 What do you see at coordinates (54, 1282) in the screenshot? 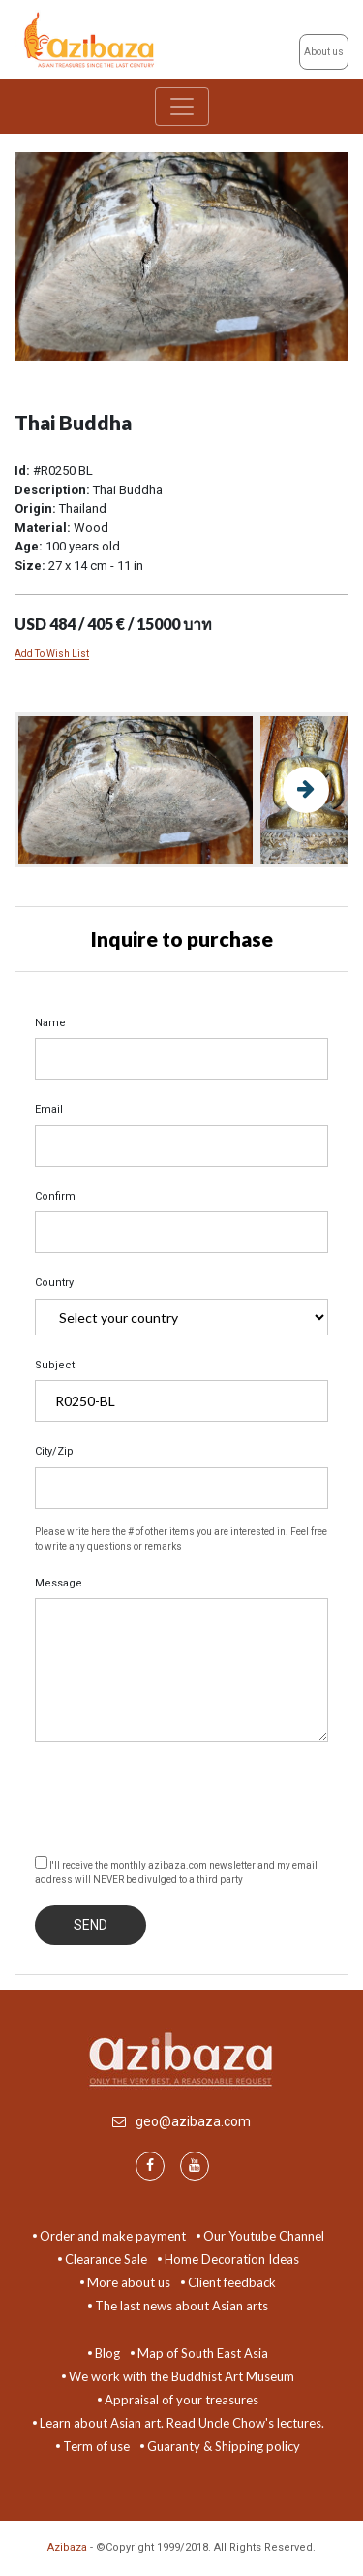
I see `Country` at bounding box center [54, 1282].